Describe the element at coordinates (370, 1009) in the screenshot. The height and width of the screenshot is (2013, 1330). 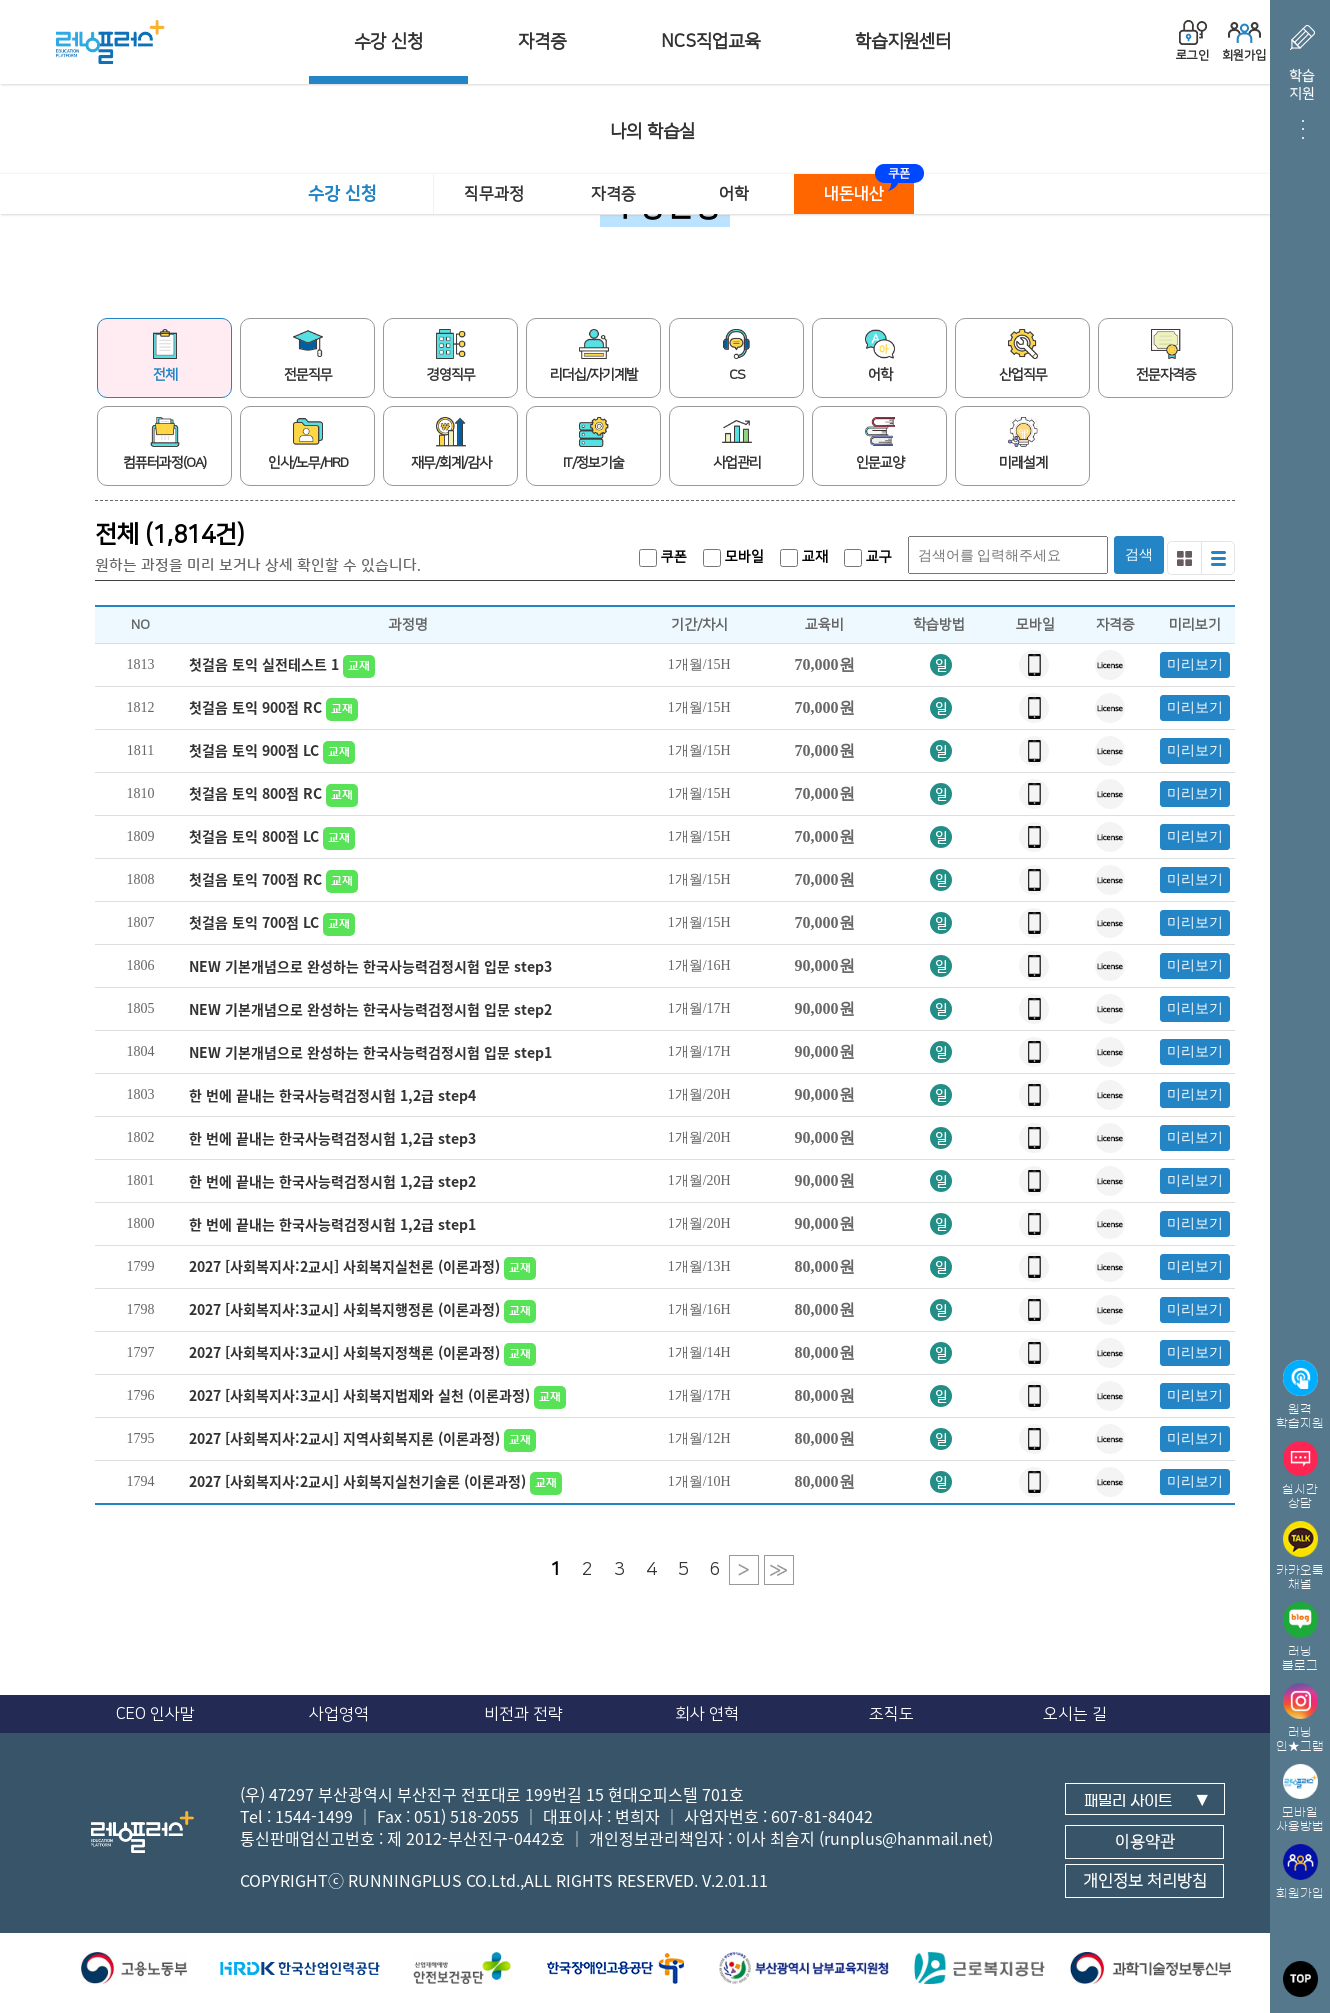
I see `NEW 기본개념으로 완성하는 한국사능력검정시험 입문 step2` at that location.